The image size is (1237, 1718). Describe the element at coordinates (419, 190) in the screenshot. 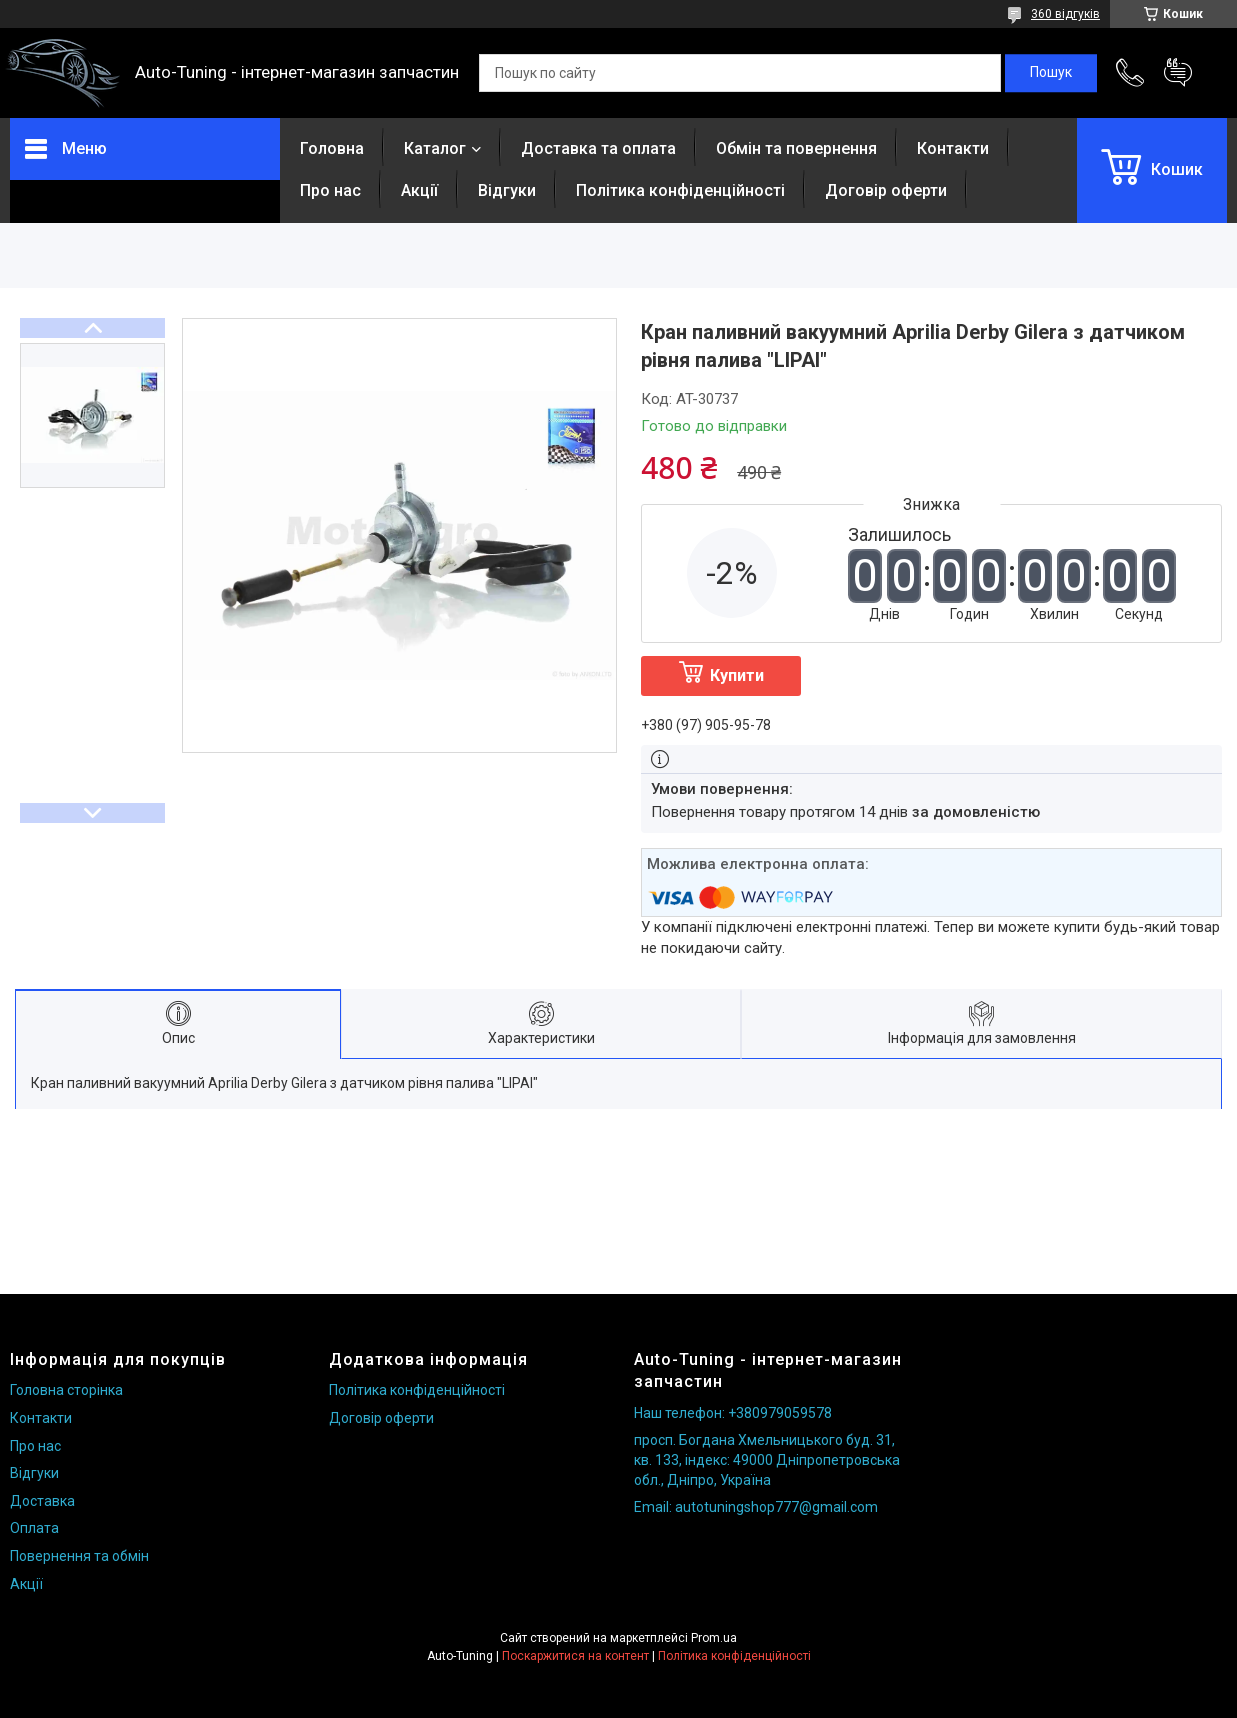

I see `Акції` at that location.